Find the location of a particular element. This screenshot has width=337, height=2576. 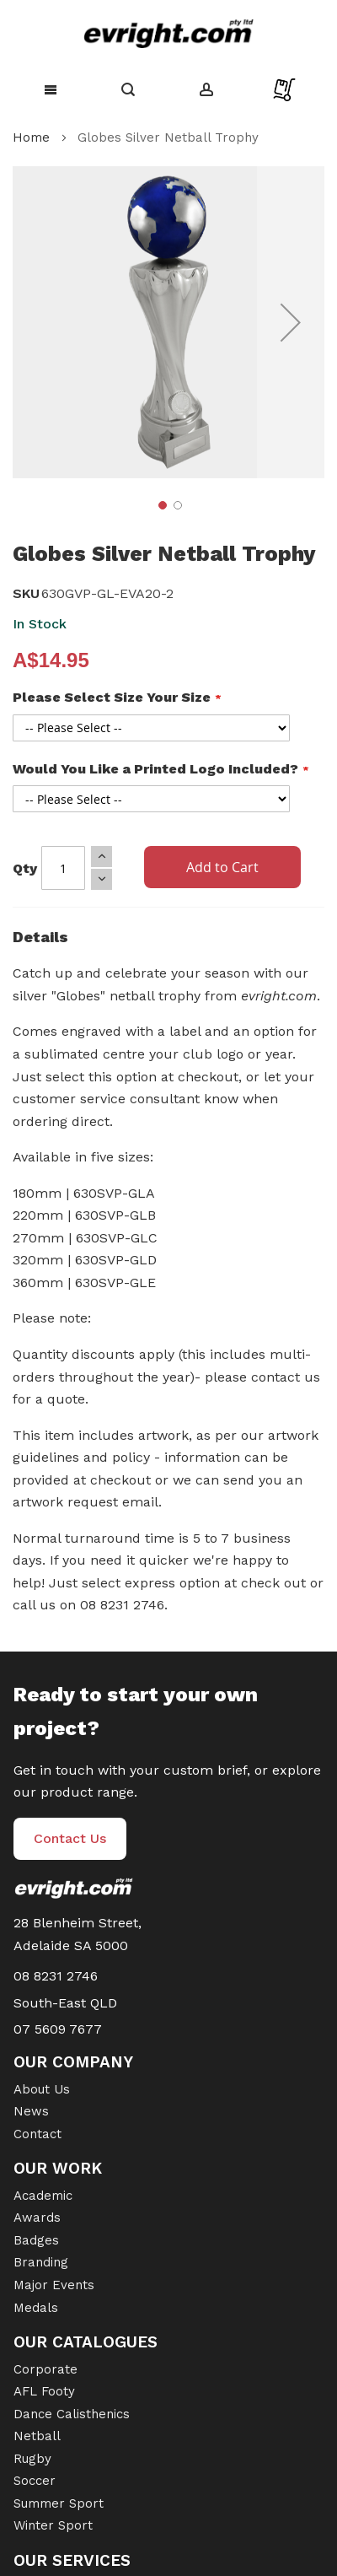

Badges is located at coordinates (36, 2240).